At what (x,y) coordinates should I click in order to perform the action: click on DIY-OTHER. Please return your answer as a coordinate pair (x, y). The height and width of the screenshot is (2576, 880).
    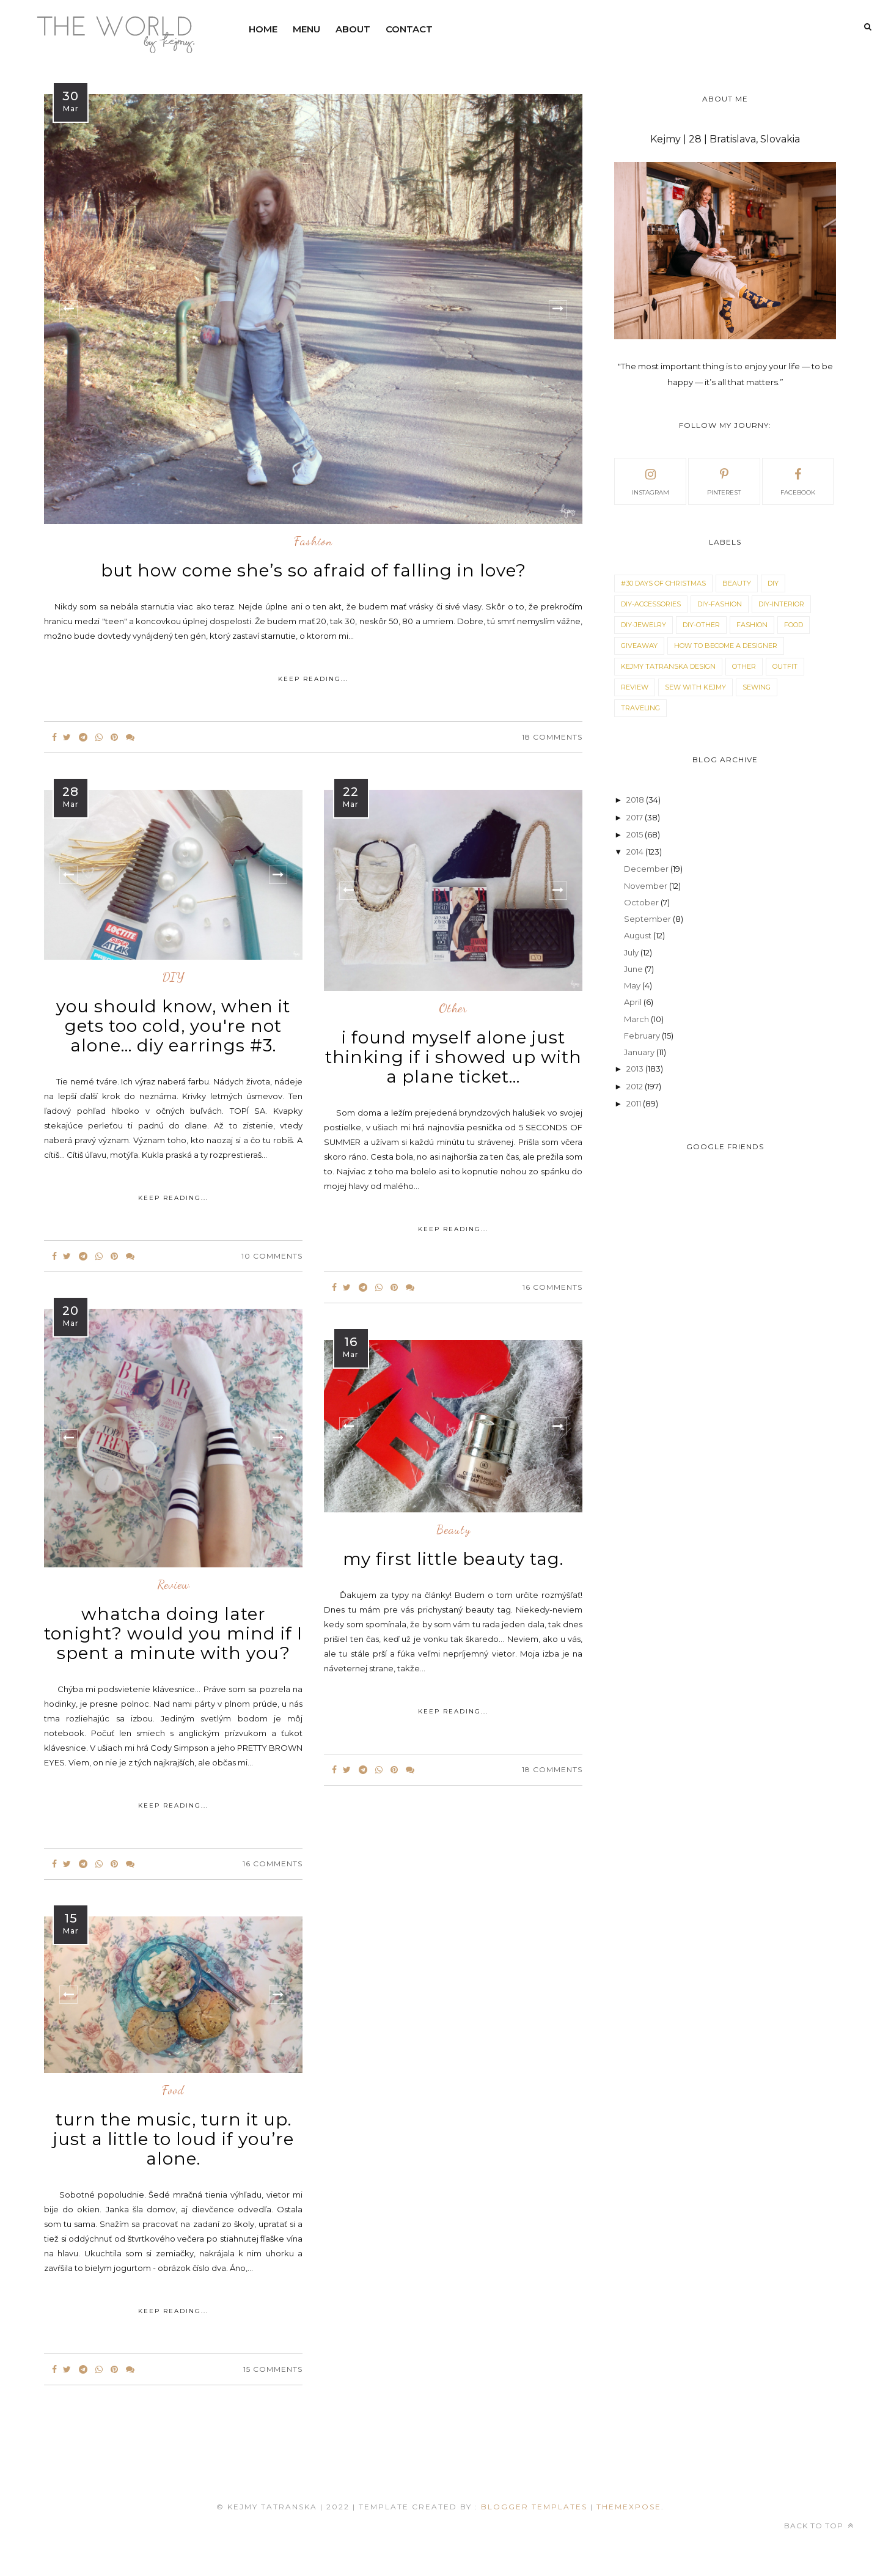
    Looking at the image, I should click on (701, 624).